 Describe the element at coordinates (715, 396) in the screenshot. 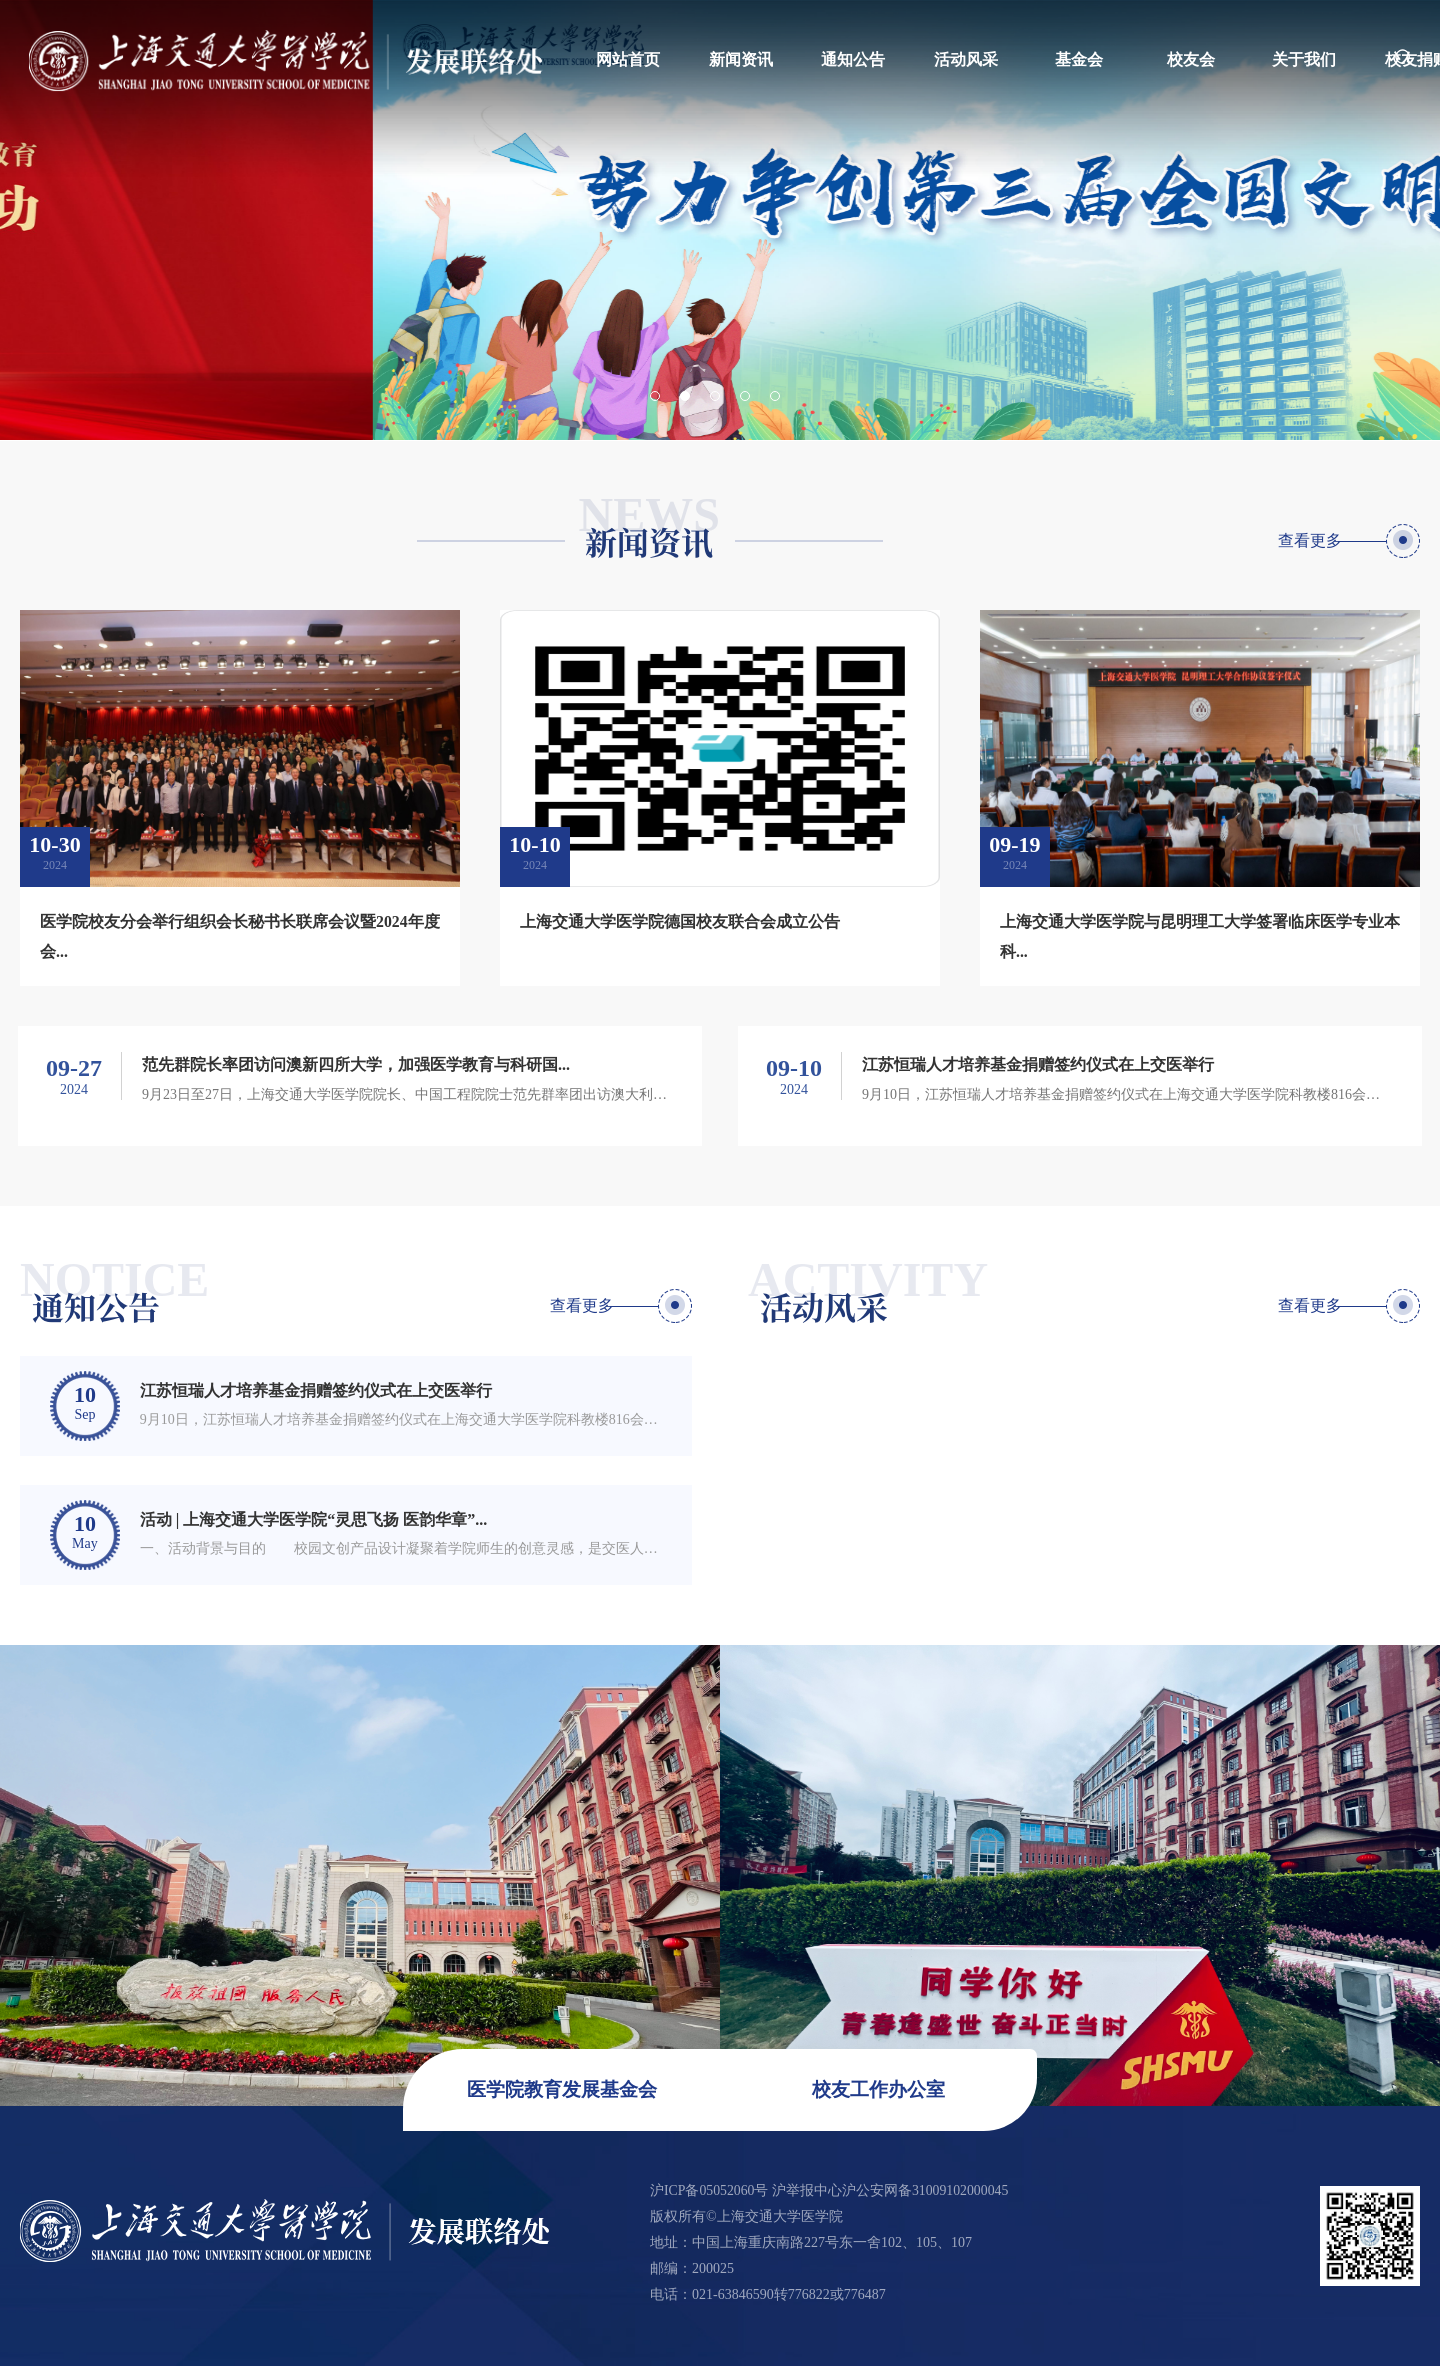

I see `3 [button]` at that location.